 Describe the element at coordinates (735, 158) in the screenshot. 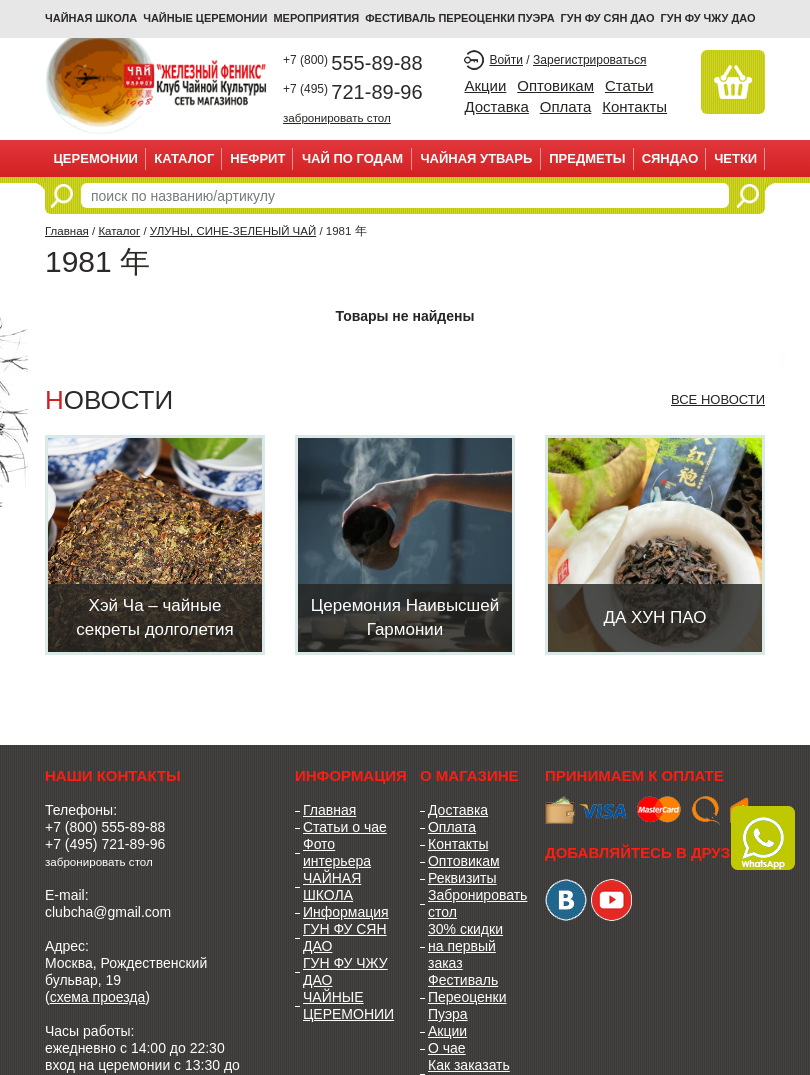

I see `ЧЕТКИ` at that location.